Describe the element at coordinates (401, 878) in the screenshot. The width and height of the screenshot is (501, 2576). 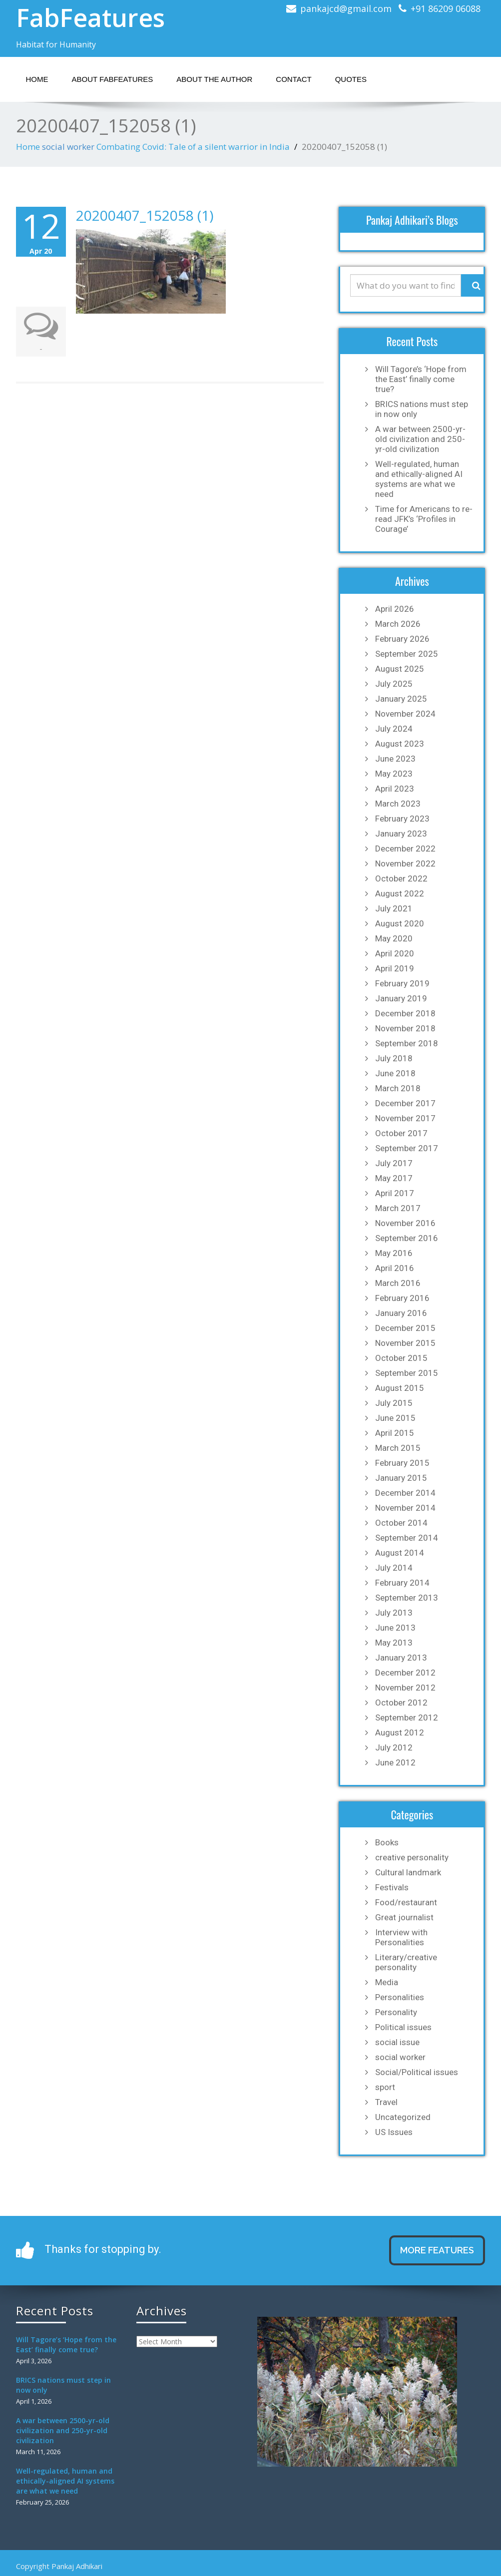
I see `October 2022` at that location.